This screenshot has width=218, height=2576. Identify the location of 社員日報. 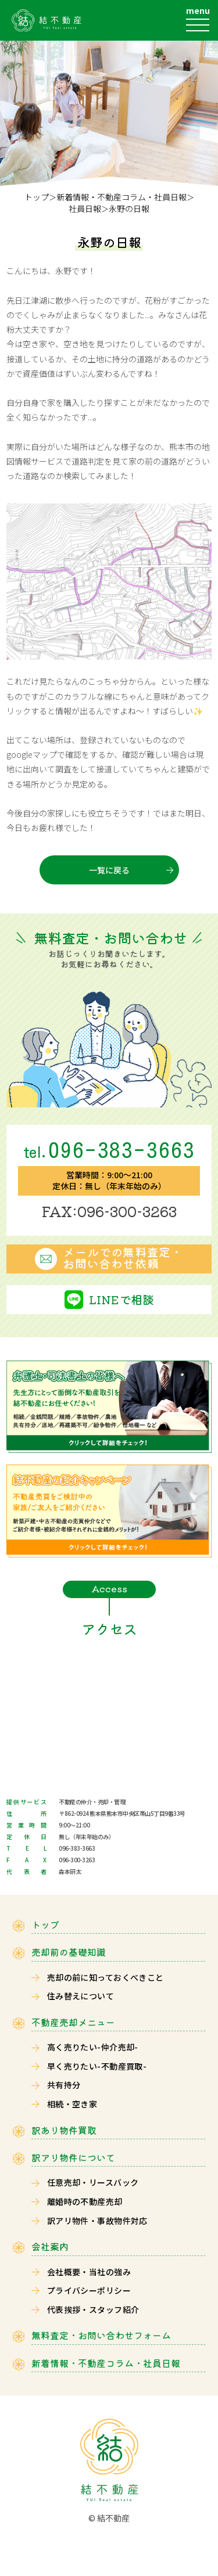
(85, 208).